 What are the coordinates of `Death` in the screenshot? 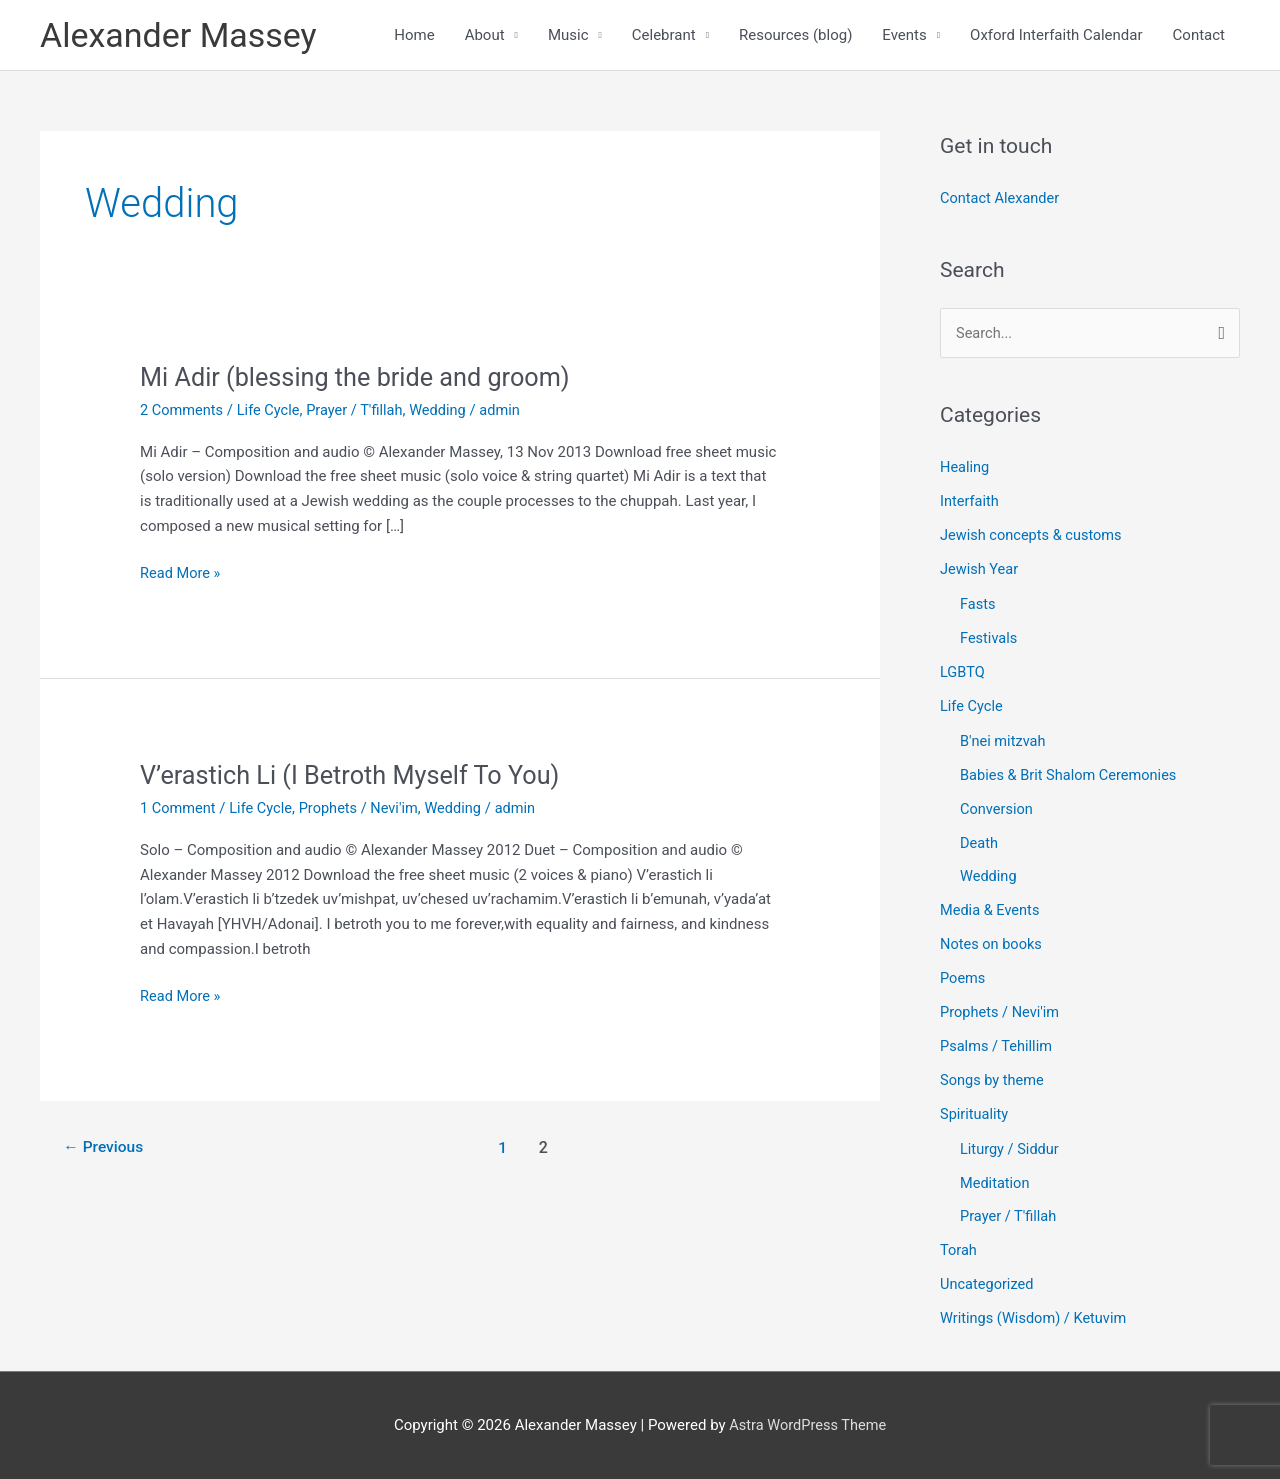 It's located at (979, 844).